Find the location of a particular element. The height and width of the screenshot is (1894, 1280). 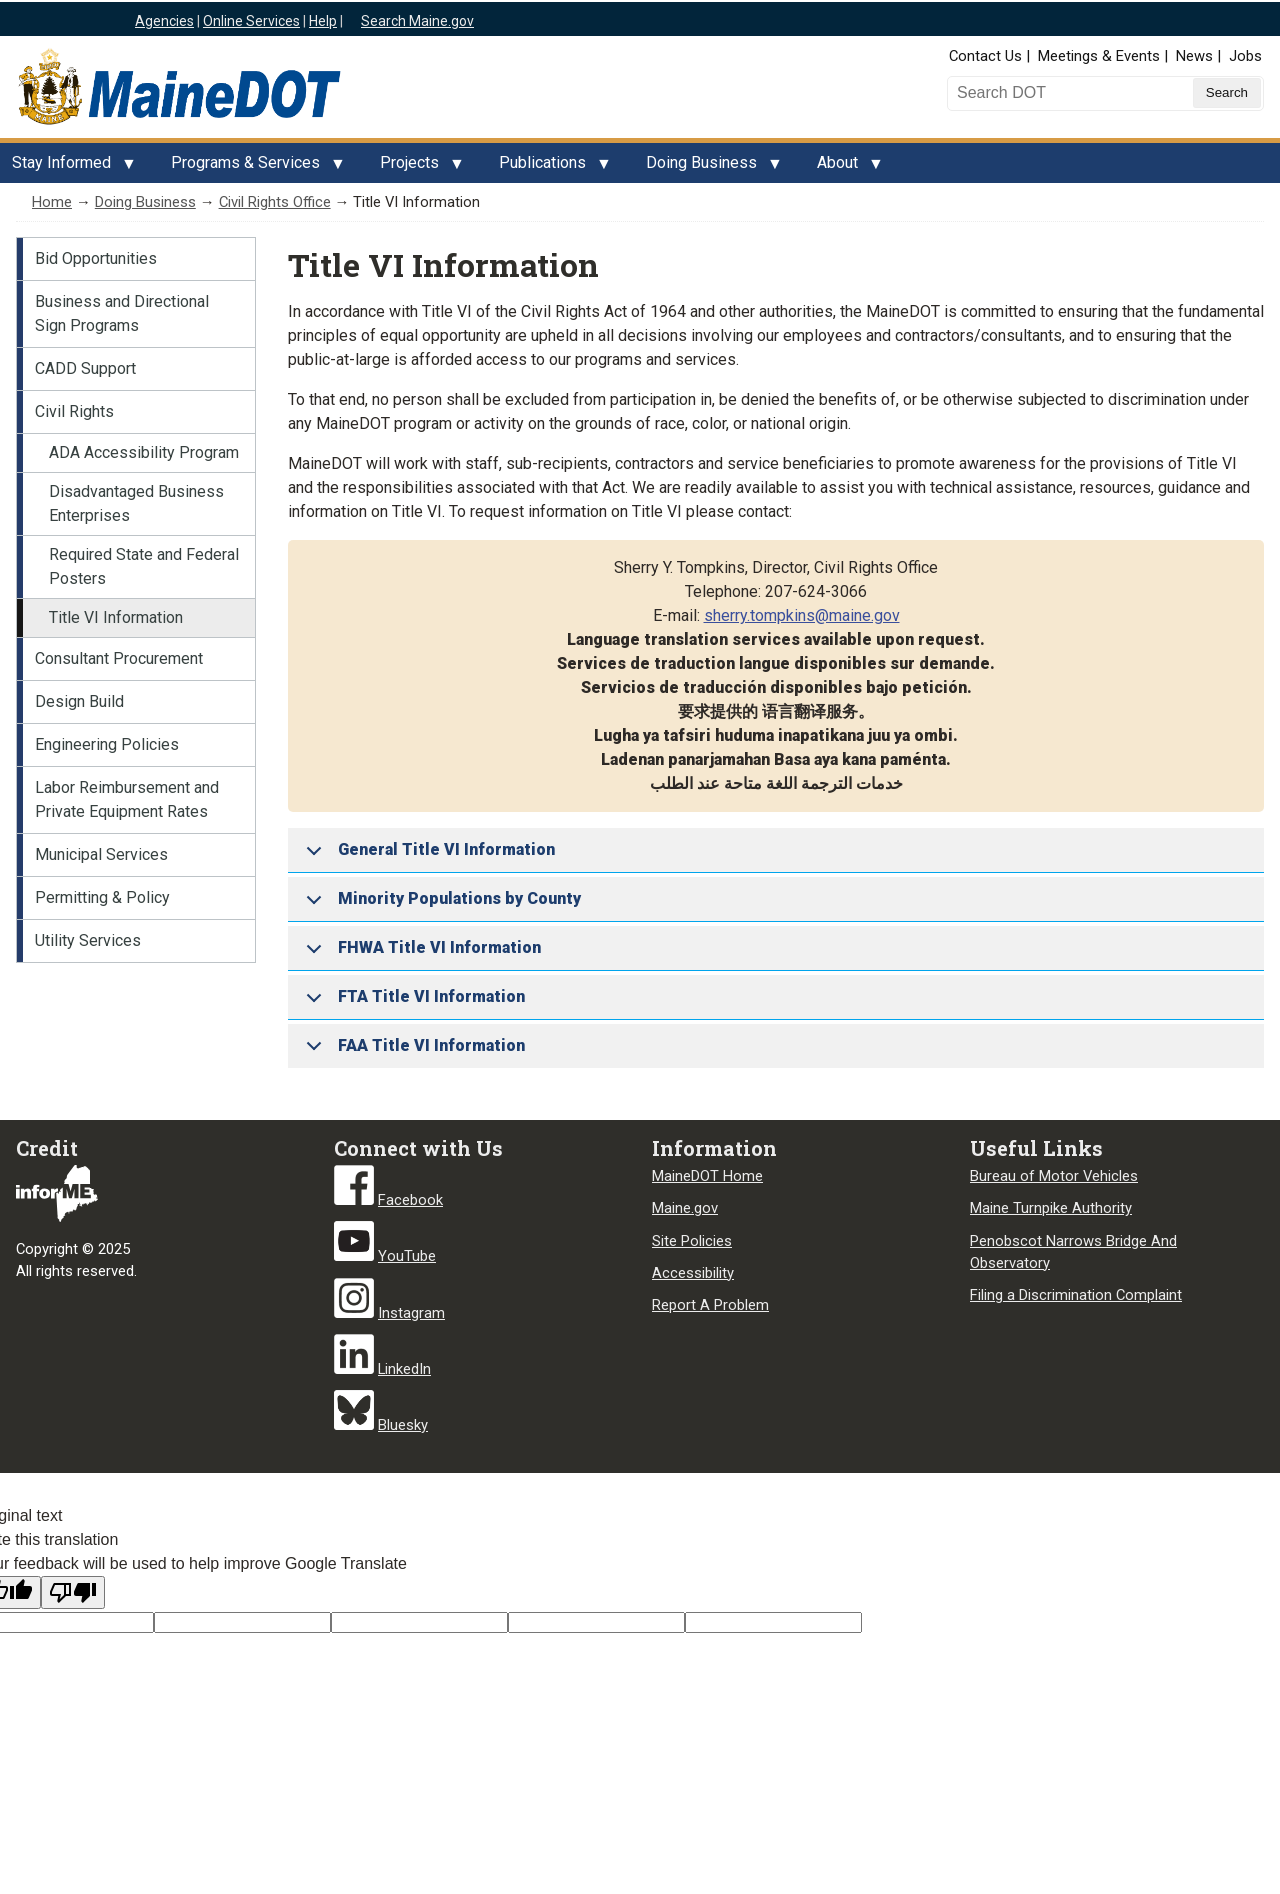

Civil Rights is located at coordinates (74, 411).